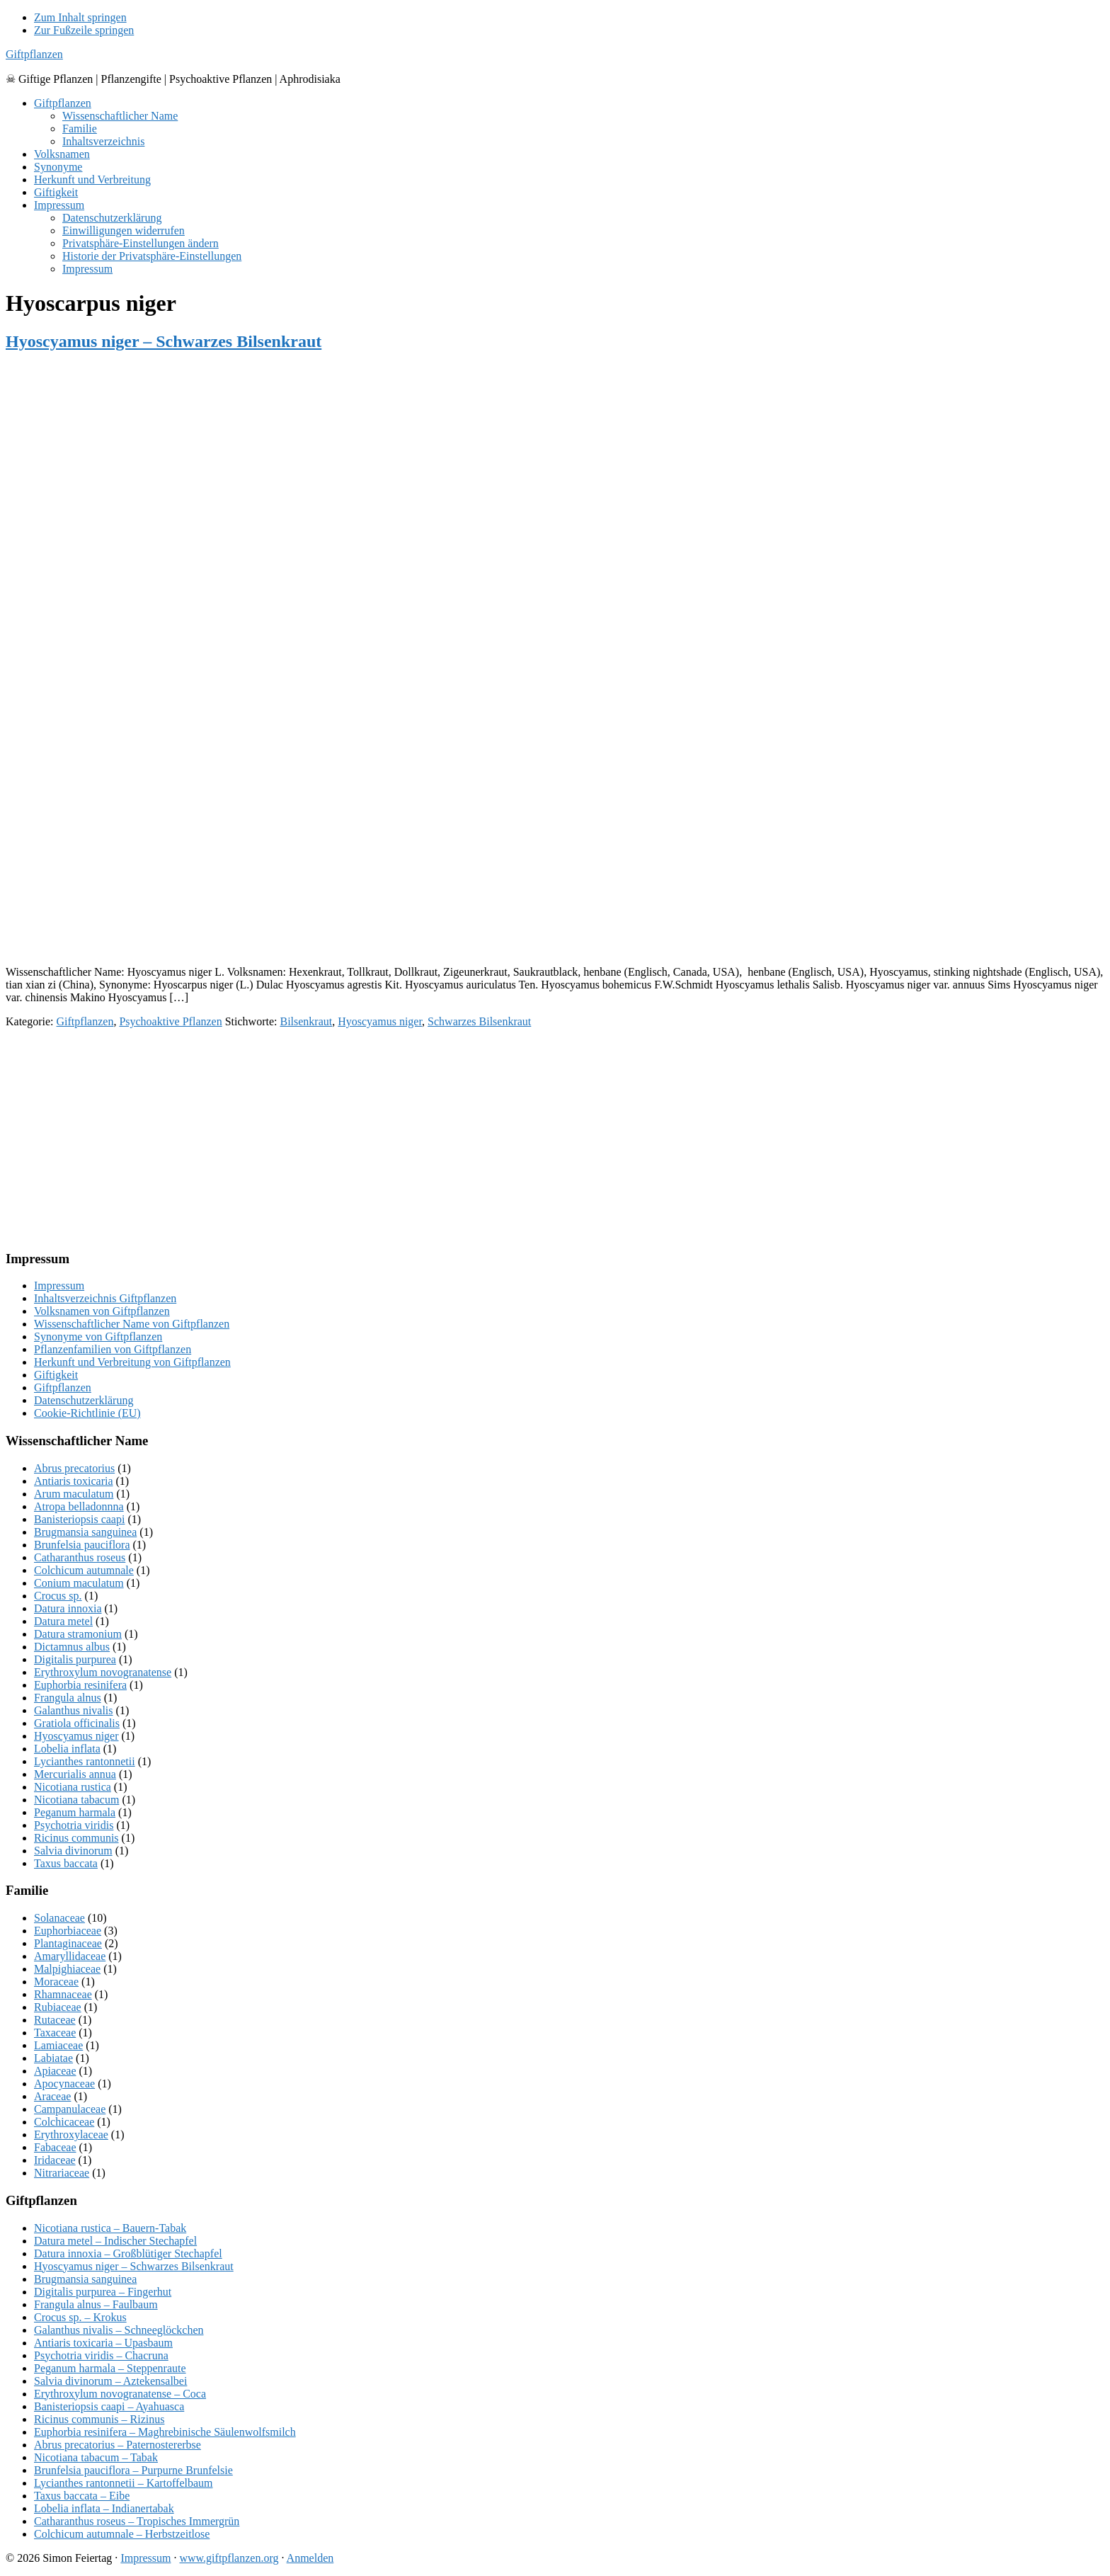  I want to click on Psychotria viridis – Chacruna, so click(101, 2355).